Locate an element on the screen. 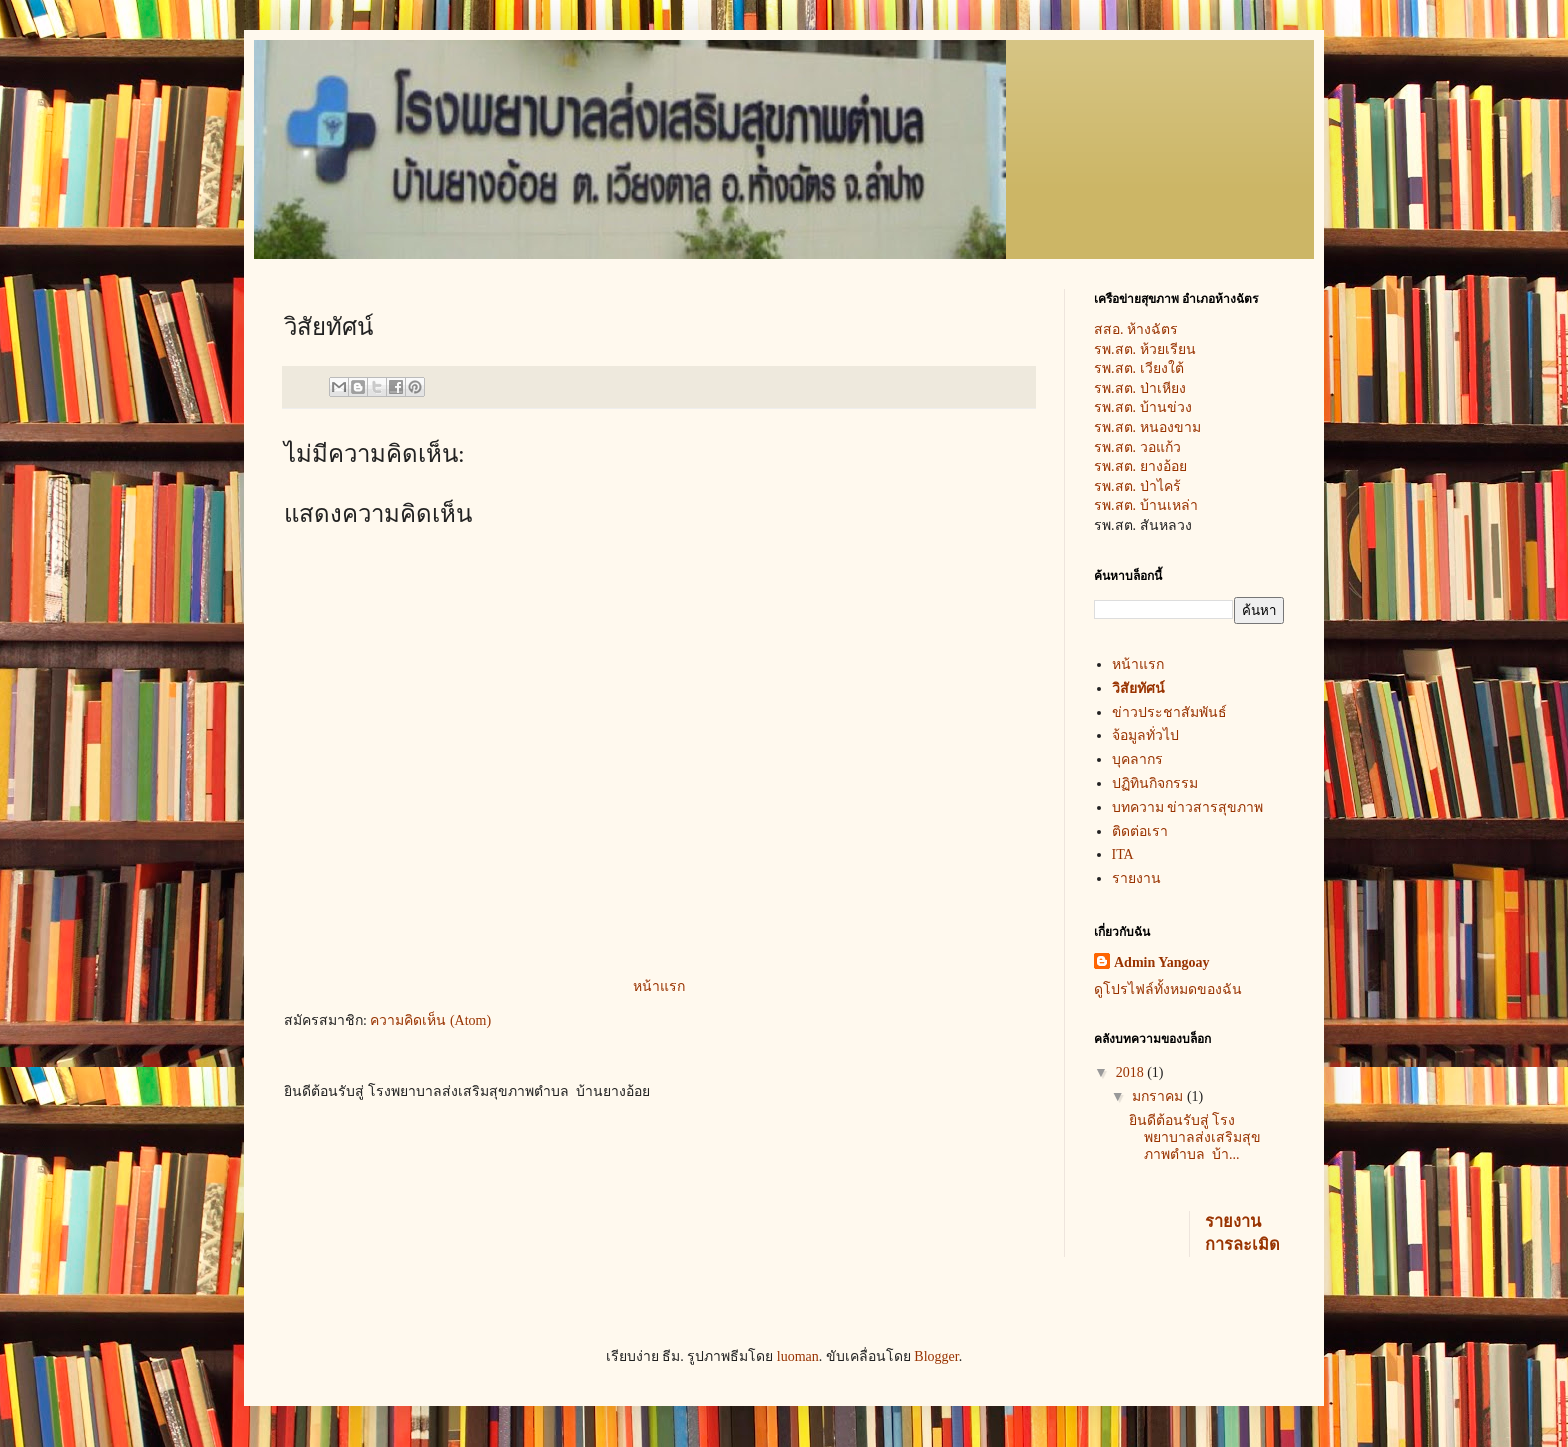  หนองขาม is located at coordinates (1170, 427).